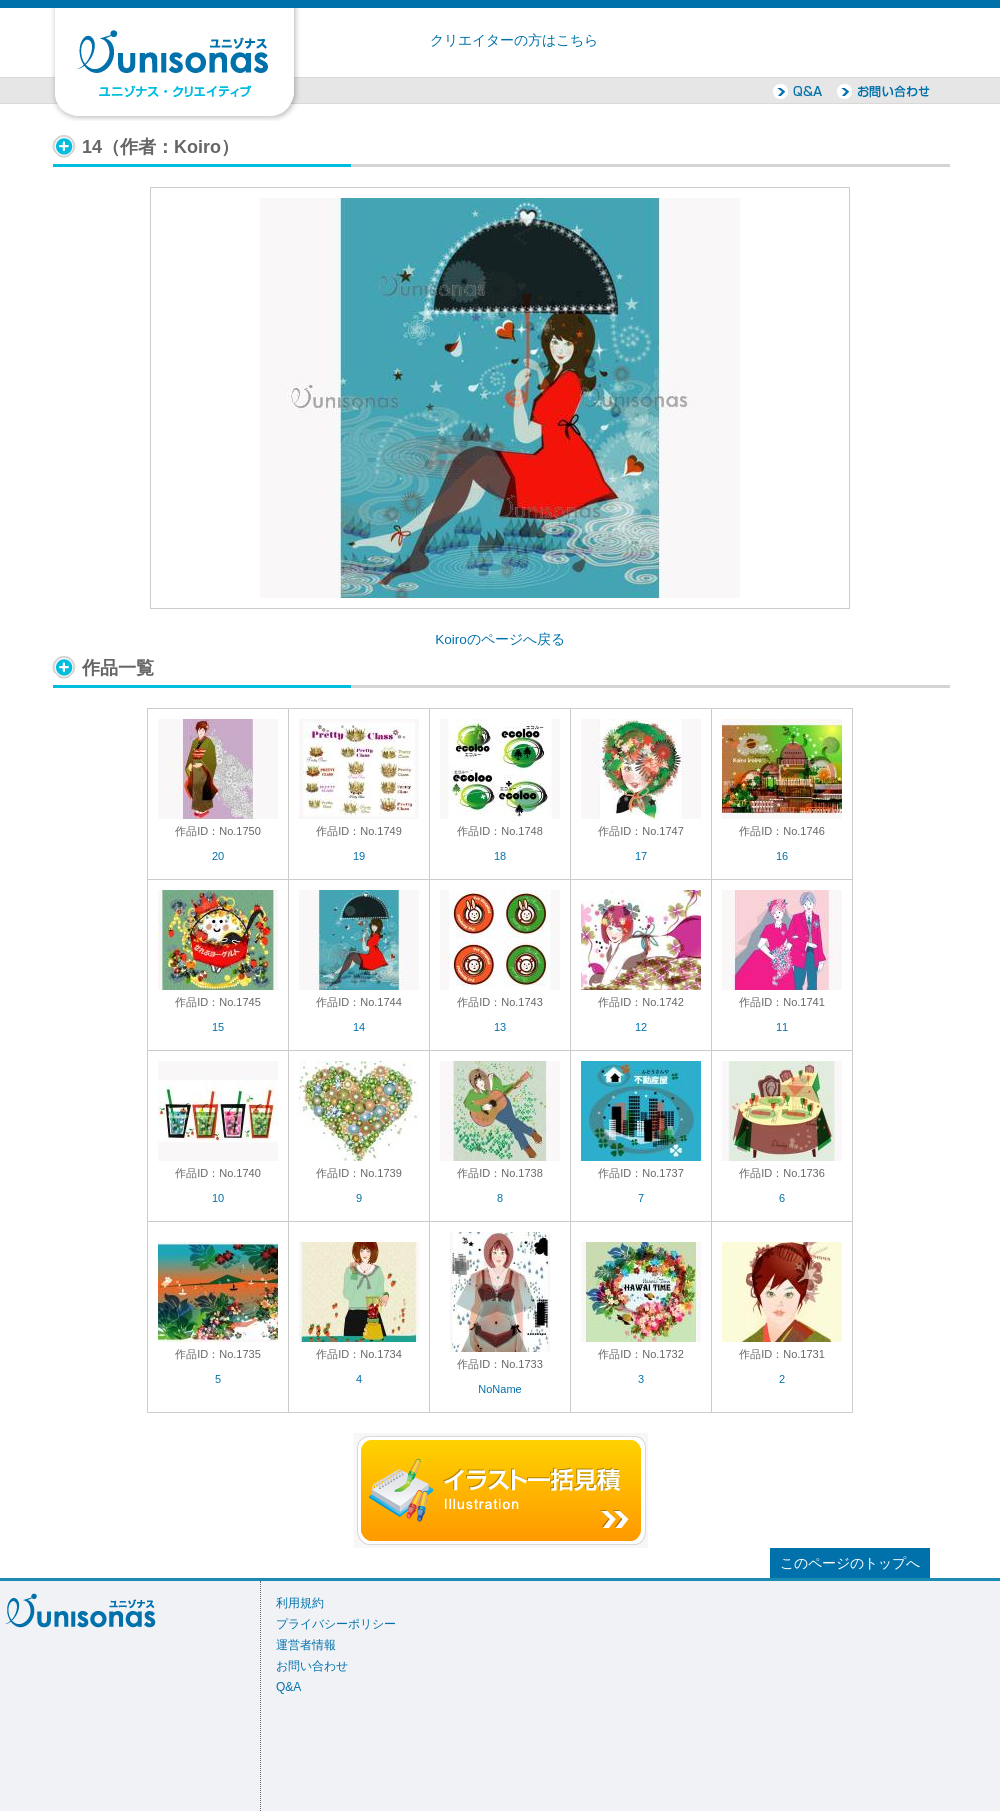 This screenshot has height=1811, width=1000. Describe the element at coordinates (499, 1389) in the screenshot. I see `NoName` at that location.